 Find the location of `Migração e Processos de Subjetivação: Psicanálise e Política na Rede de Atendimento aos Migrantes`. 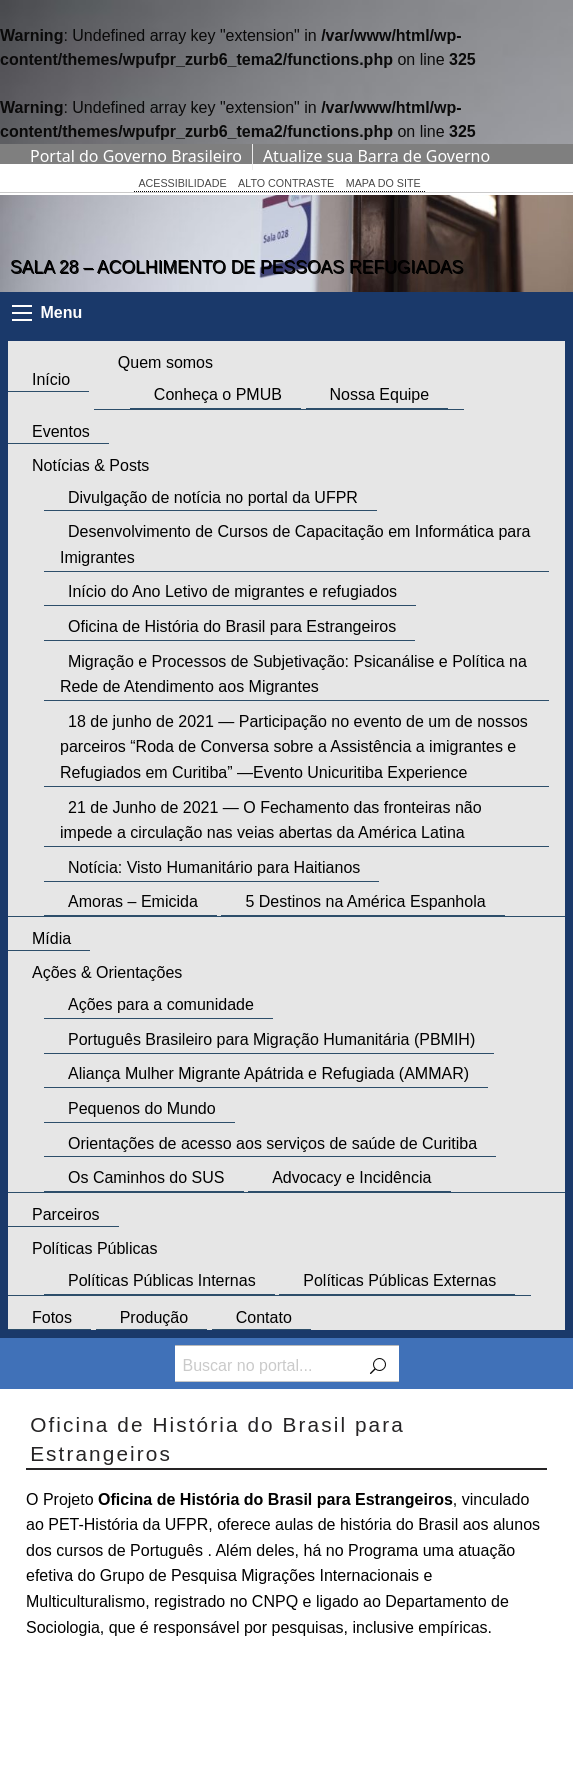

Migração e Processos de Subjetivação: Psicanálise e Política na Rede de Atendimento aos Migrantes is located at coordinates (293, 674).